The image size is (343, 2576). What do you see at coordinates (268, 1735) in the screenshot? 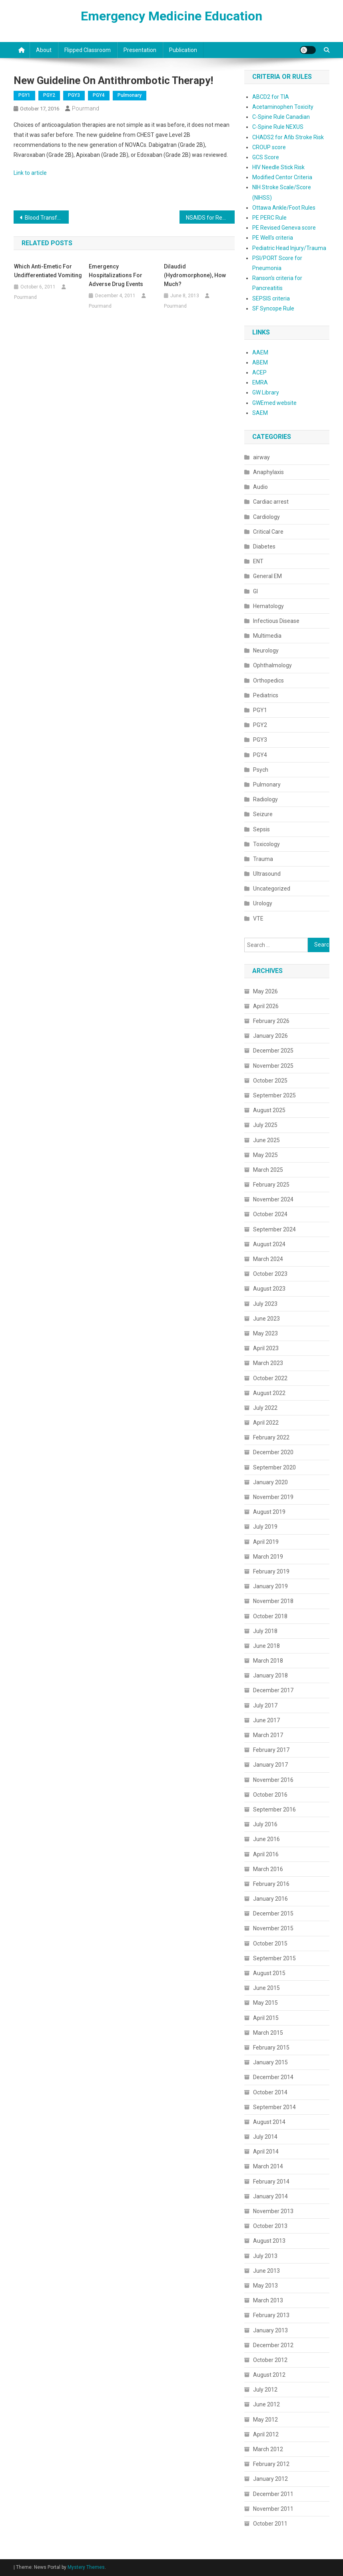
I see `March 2017` at bounding box center [268, 1735].